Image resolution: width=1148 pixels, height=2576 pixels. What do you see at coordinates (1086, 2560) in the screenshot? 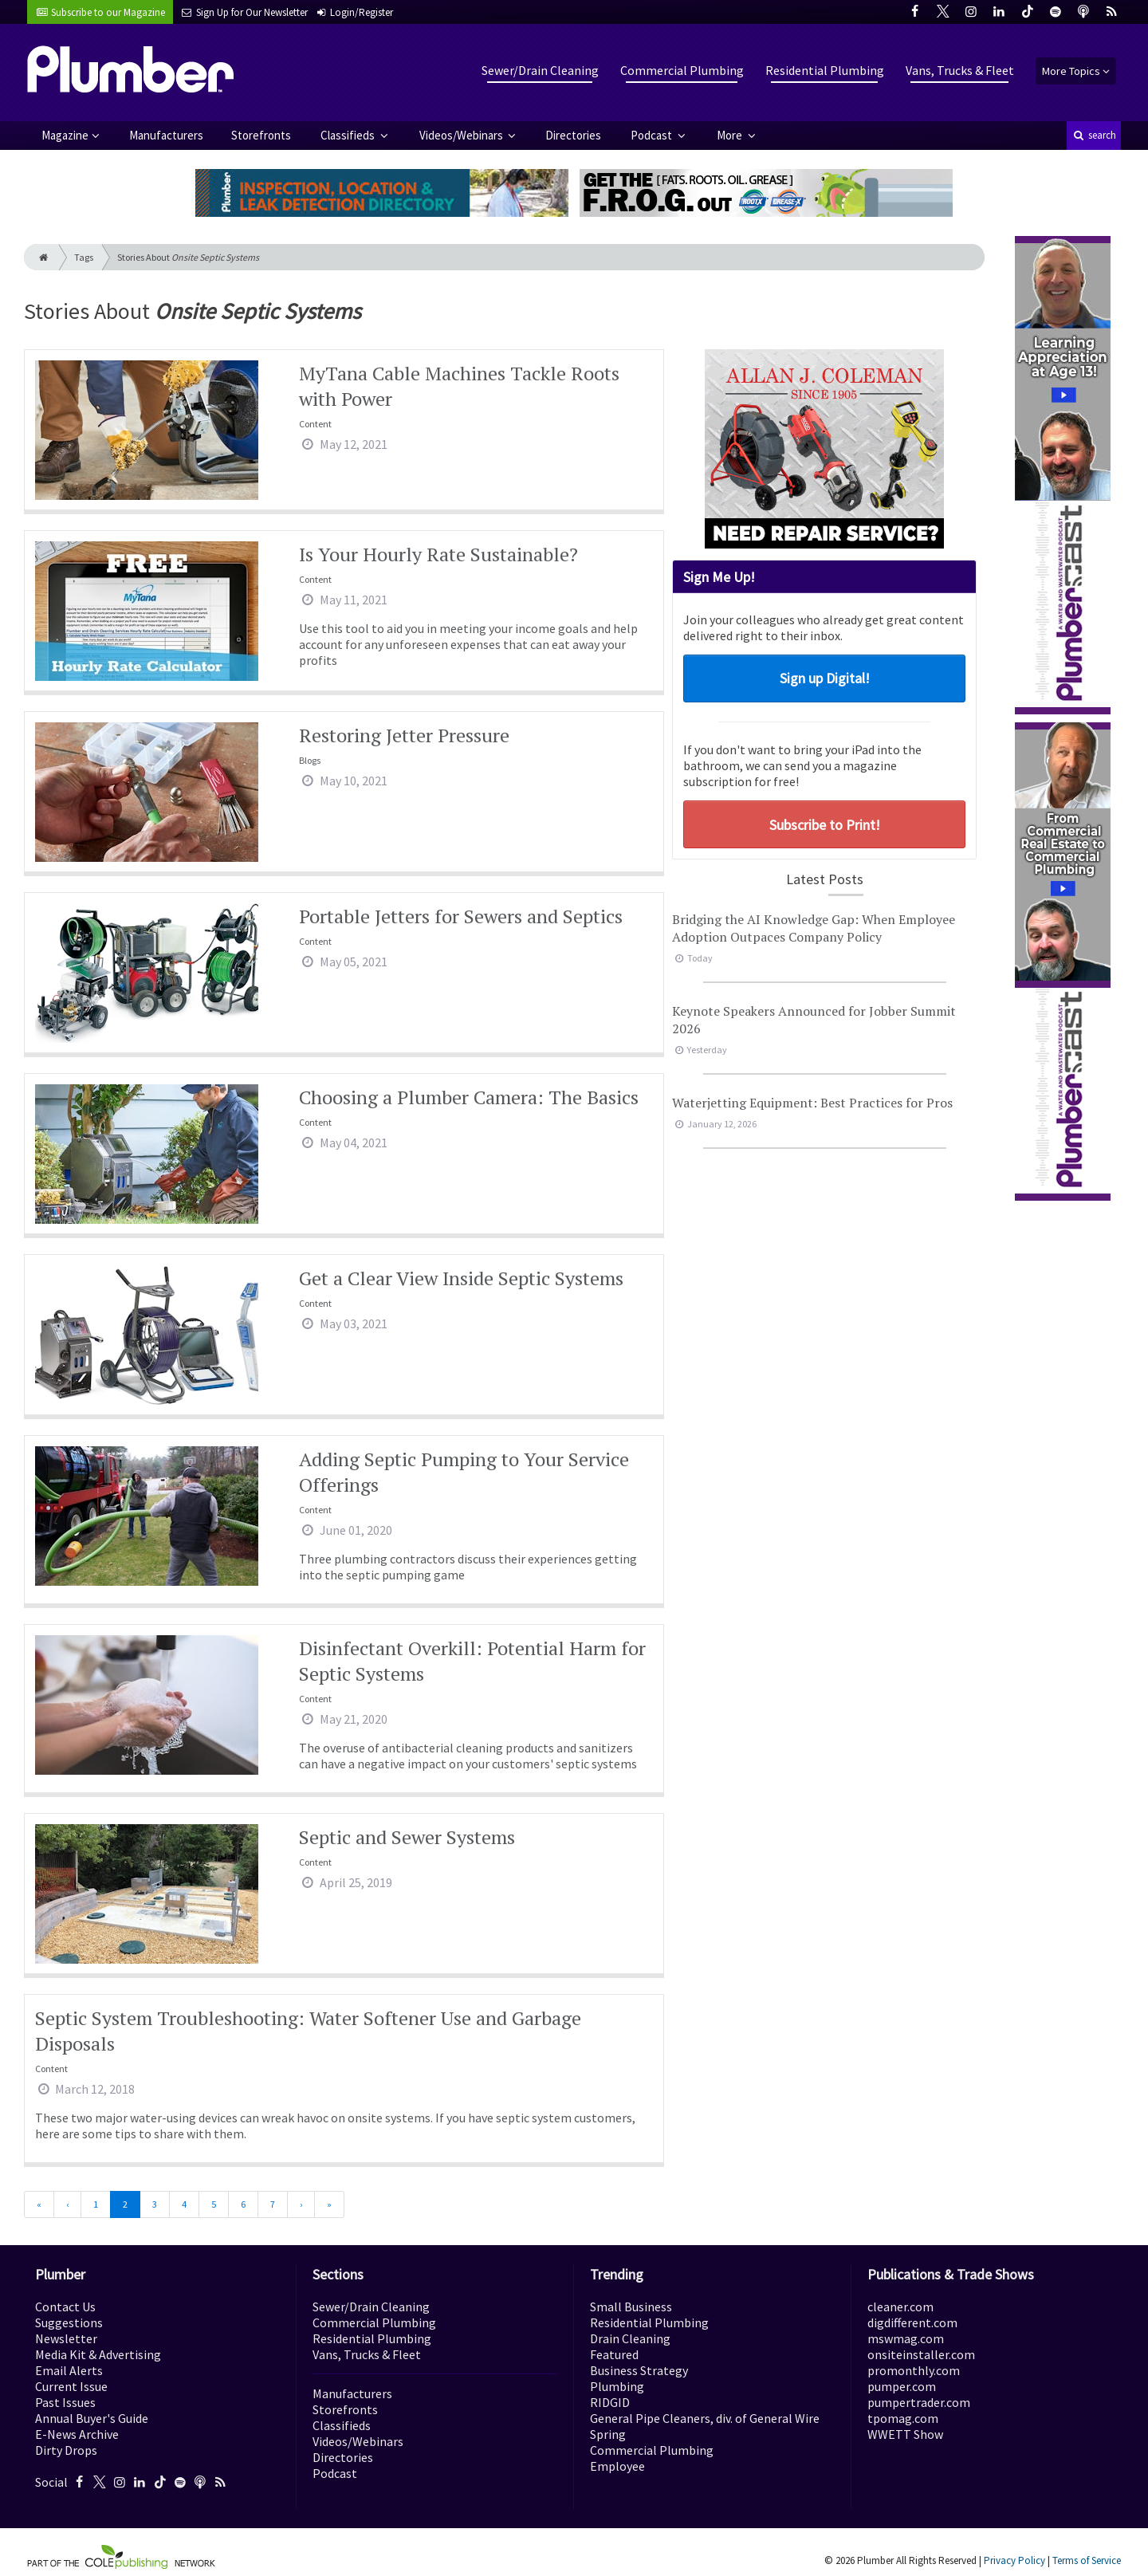
I see `Terms of Service` at bounding box center [1086, 2560].